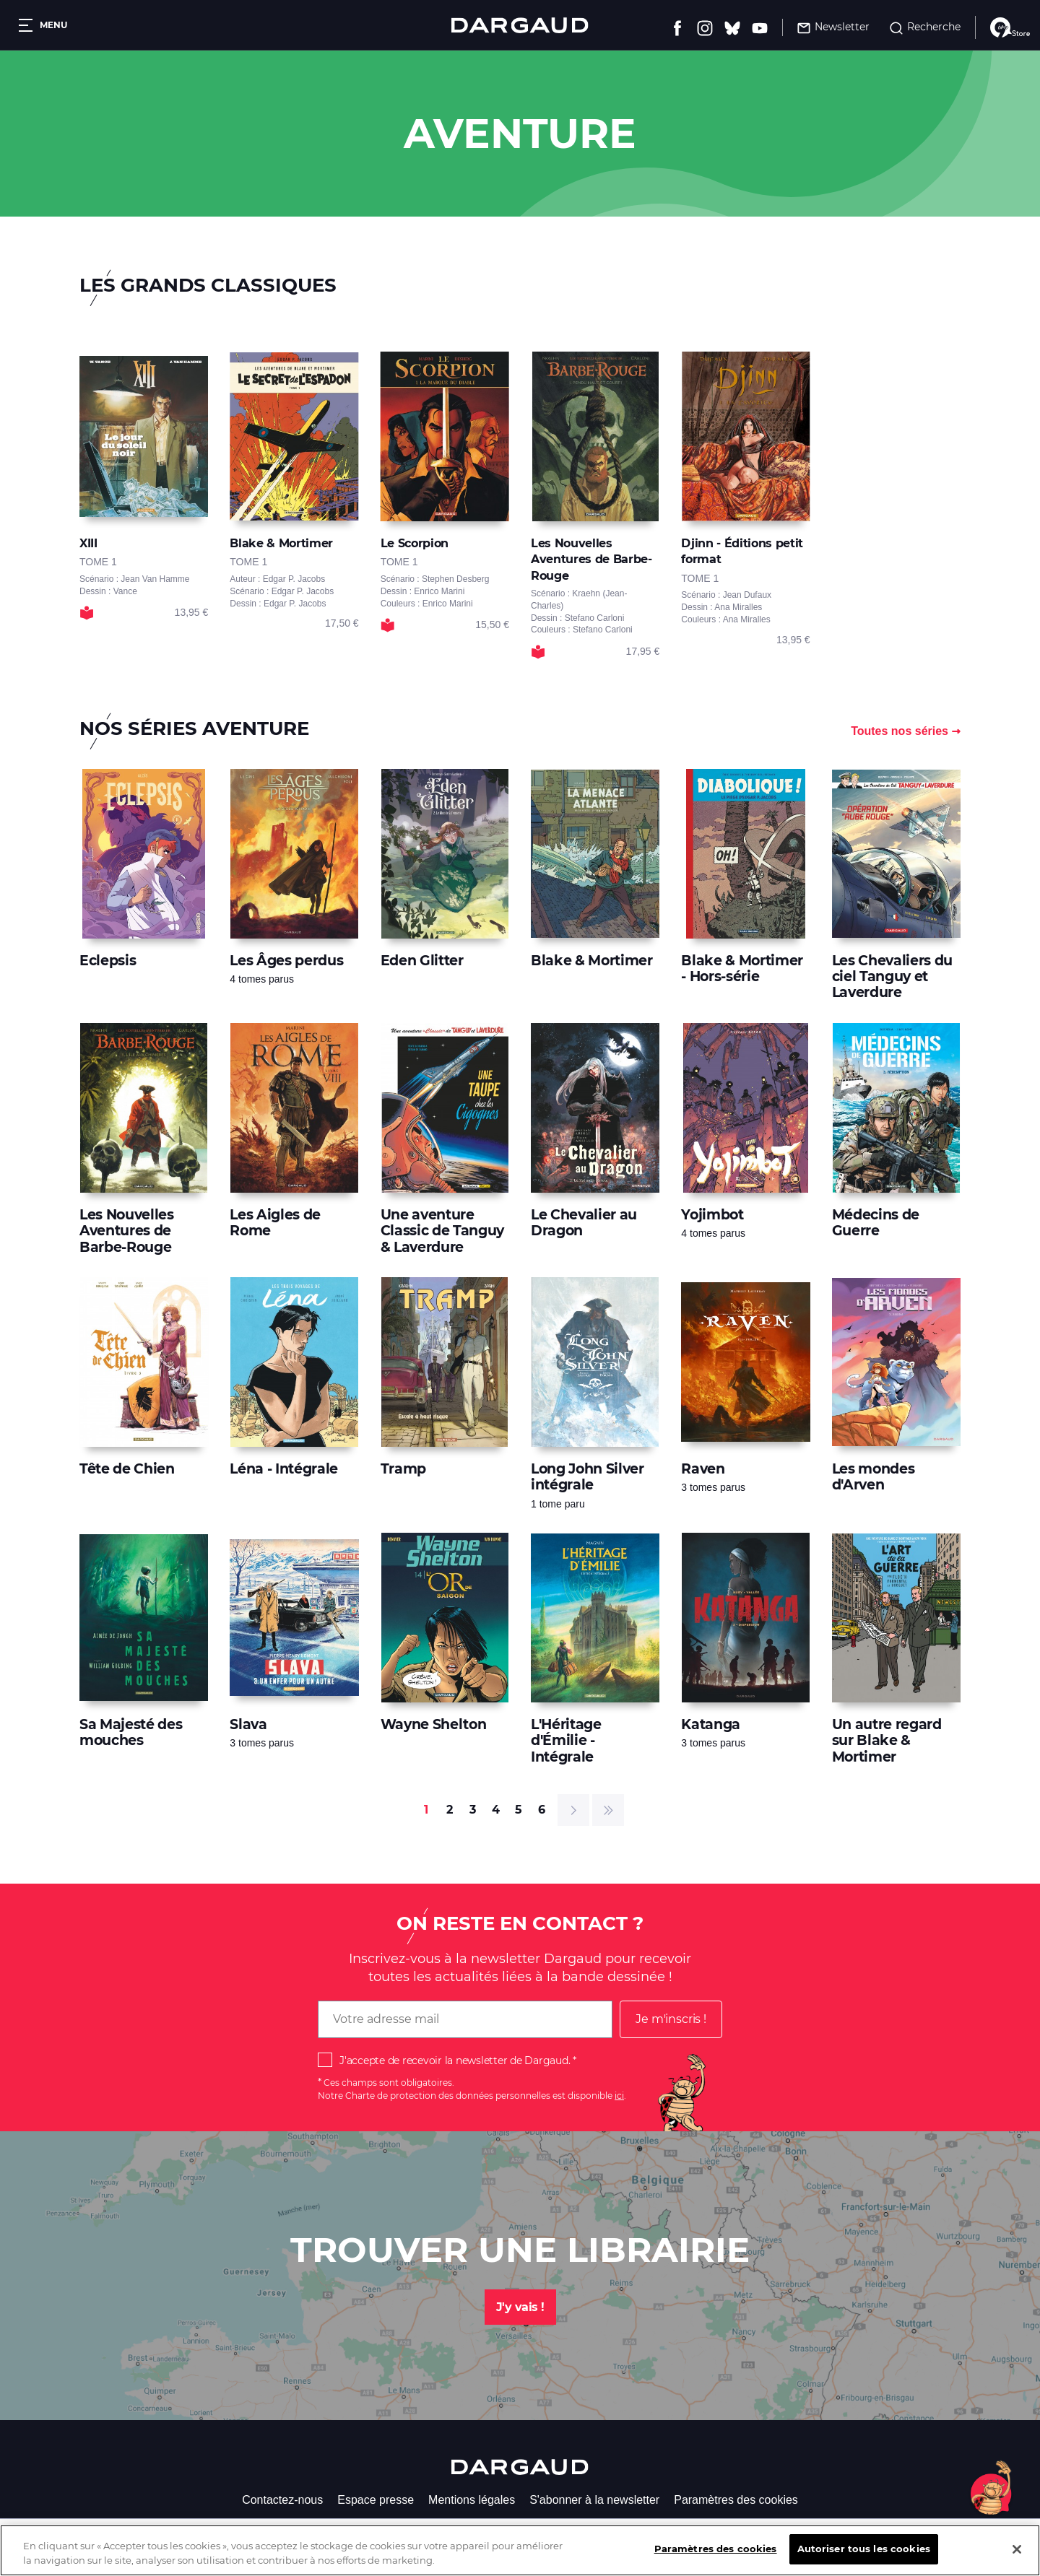  What do you see at coordinates (520, 2307) in the screenshot?
I see `J'y vais !` at bounding box center [520, 2307].